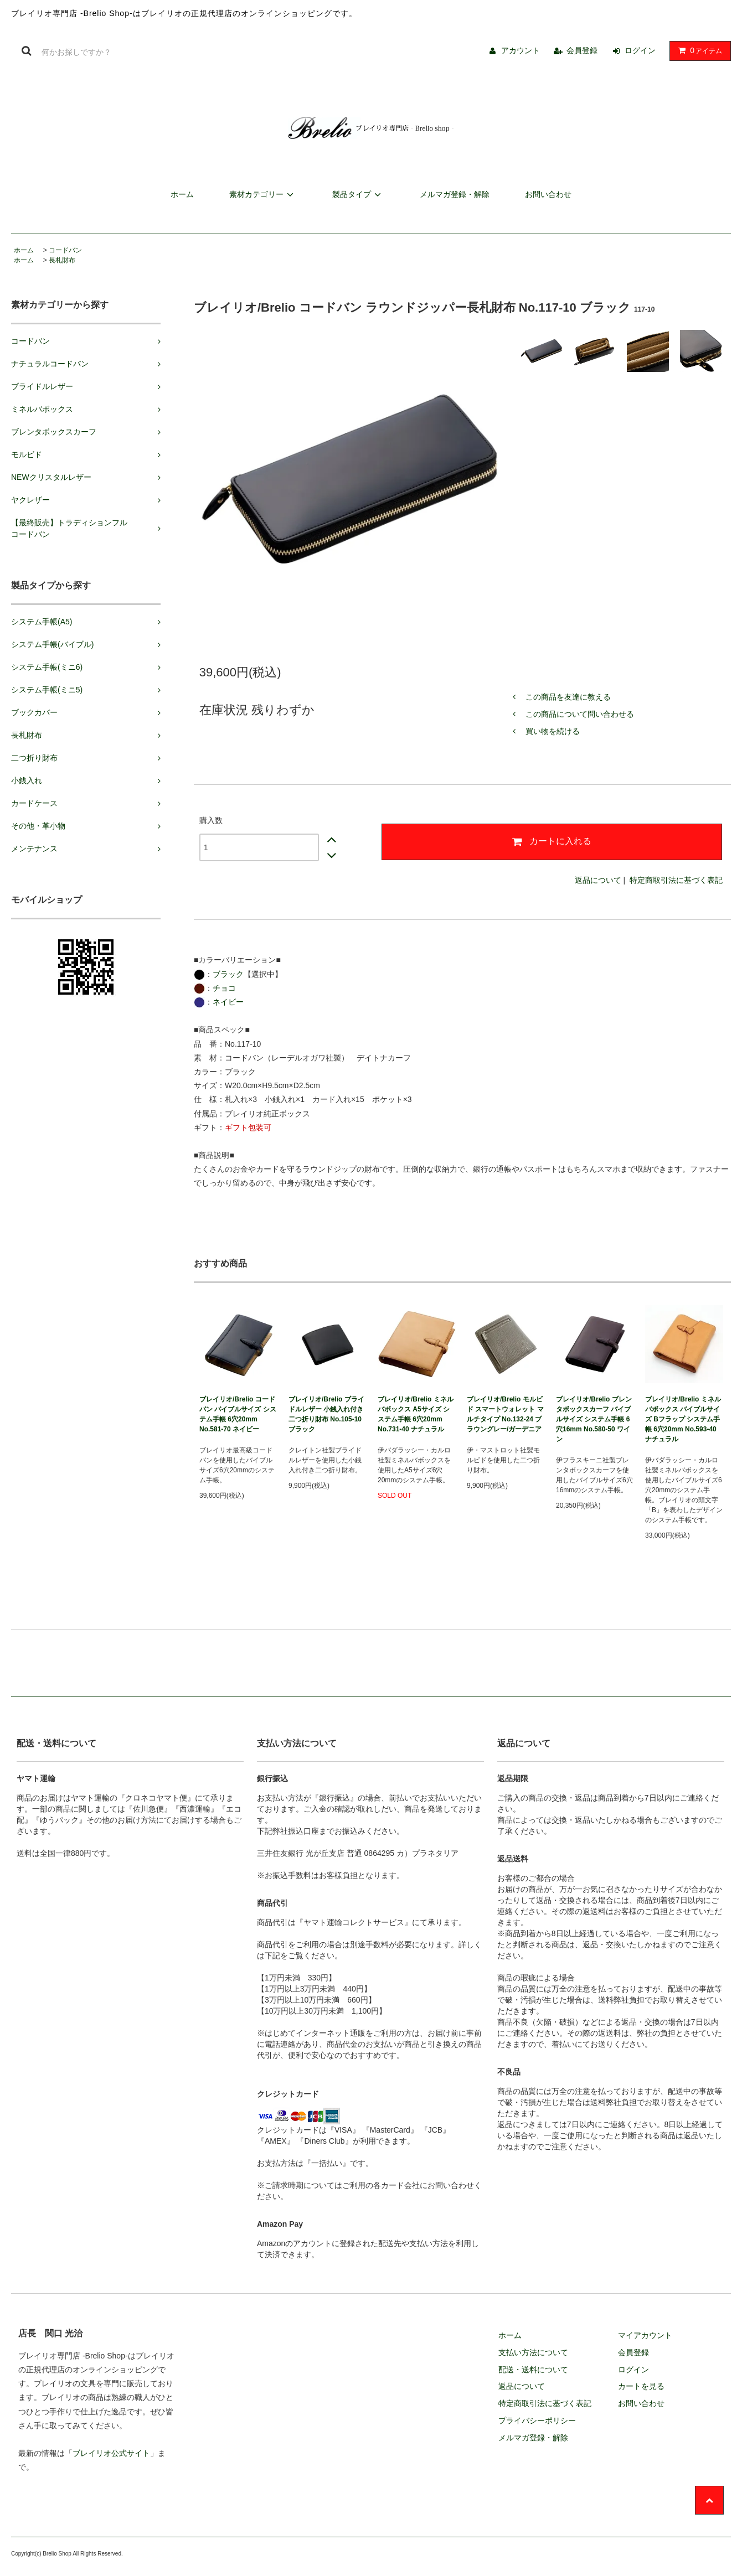  I want to click on 長札財布, so click(62, 260).